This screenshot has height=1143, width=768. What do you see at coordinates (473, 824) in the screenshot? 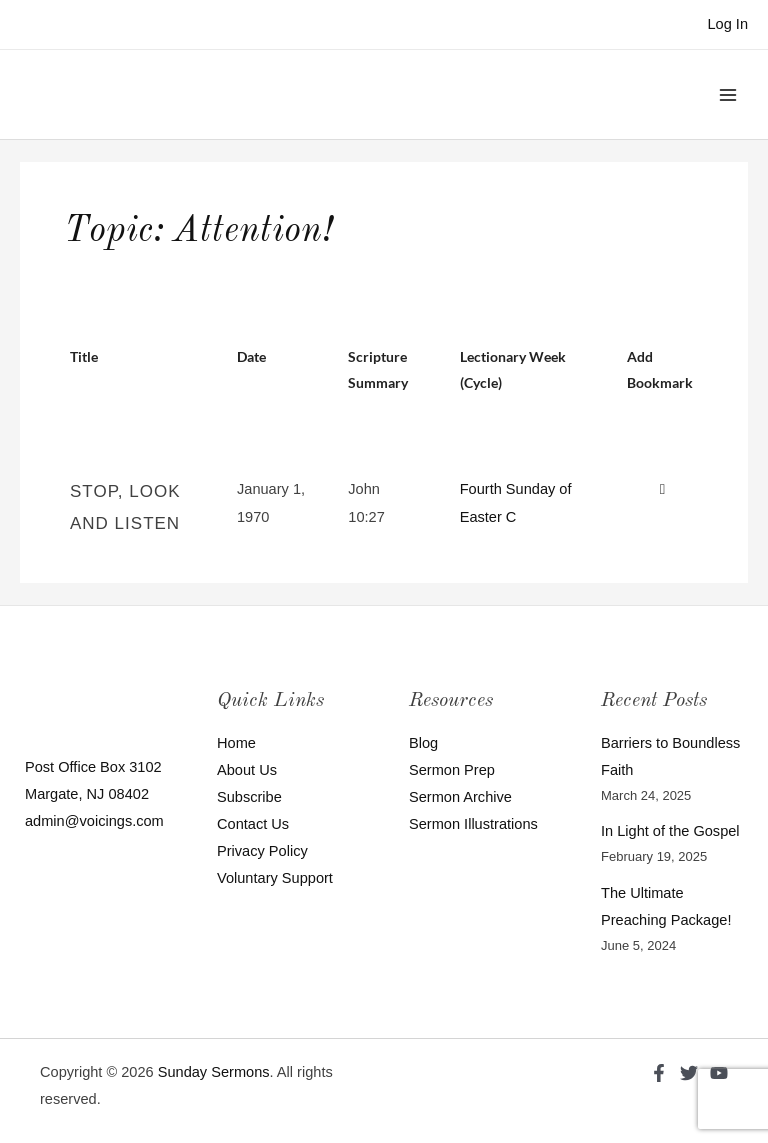
I see `Sermon Illustrations` at bounding box center [473, 824].